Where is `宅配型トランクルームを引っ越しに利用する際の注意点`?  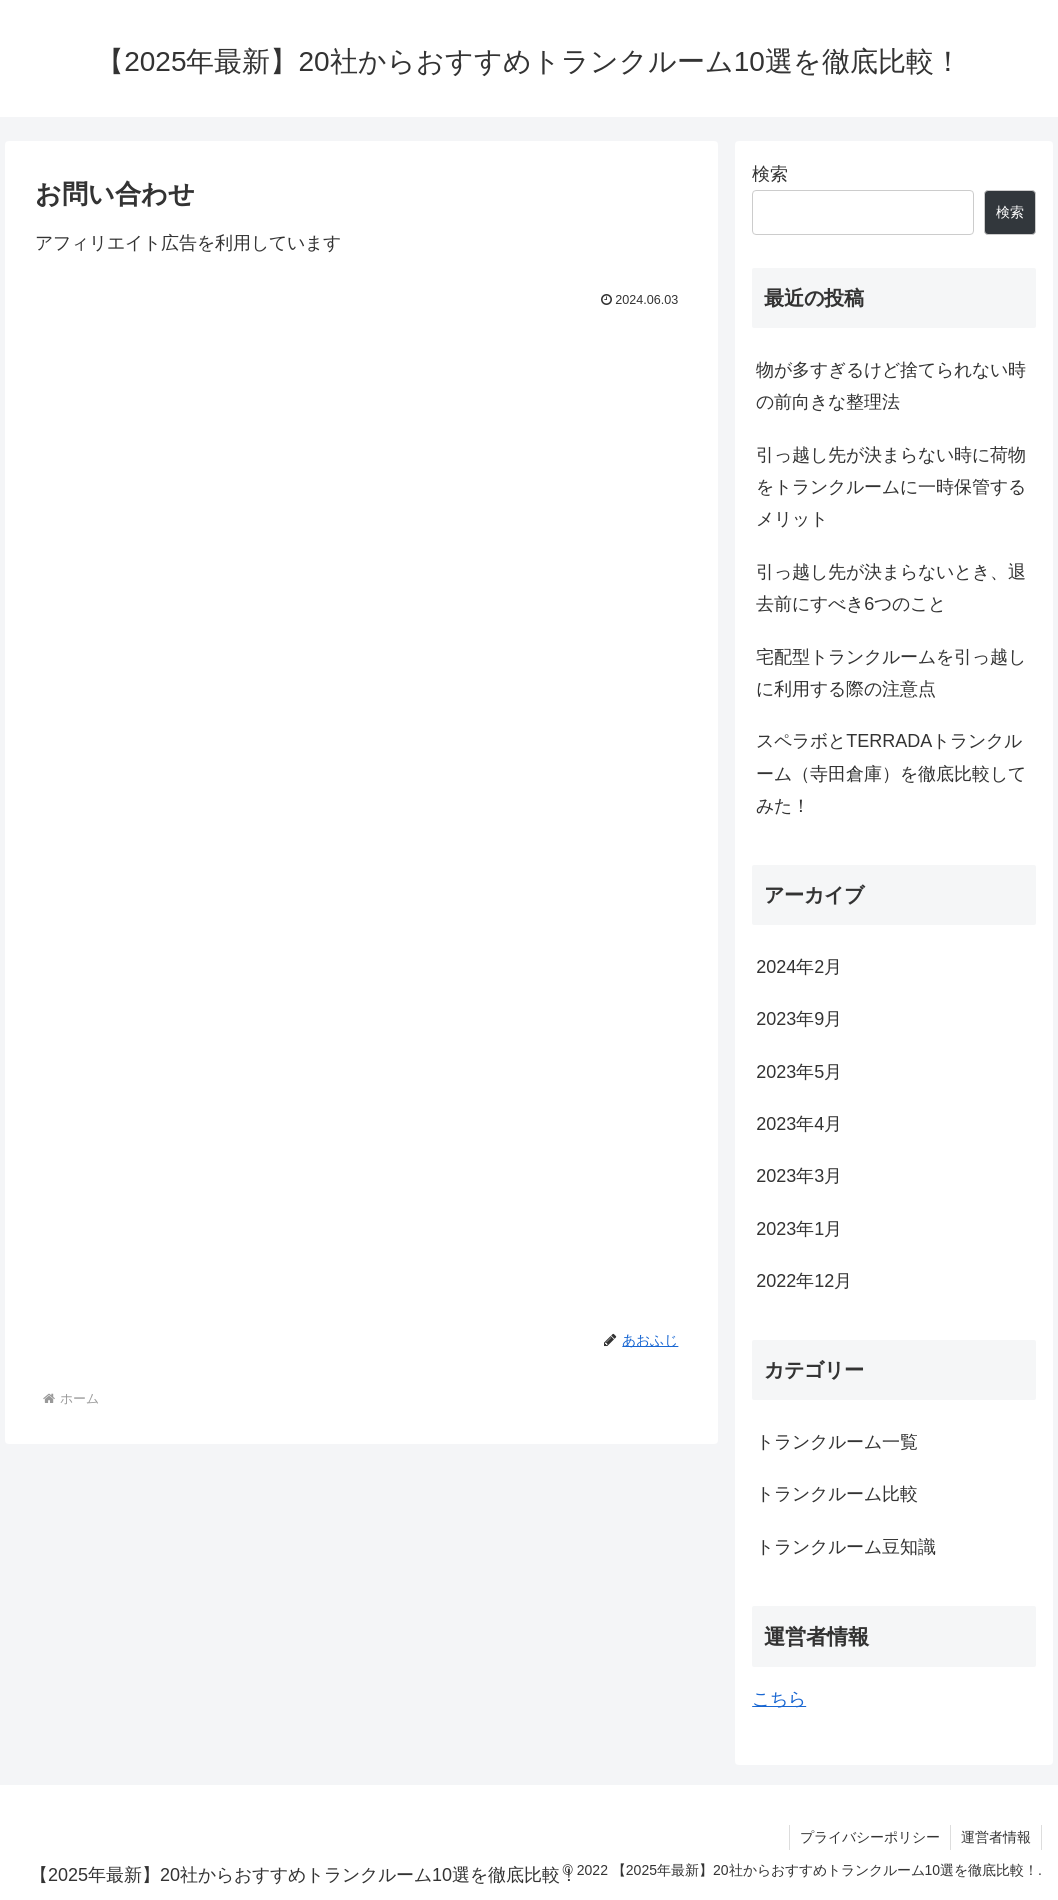
宅配型トランクルームを引っ越しに利用する際の注意点 is located at coordinates (891, 673).